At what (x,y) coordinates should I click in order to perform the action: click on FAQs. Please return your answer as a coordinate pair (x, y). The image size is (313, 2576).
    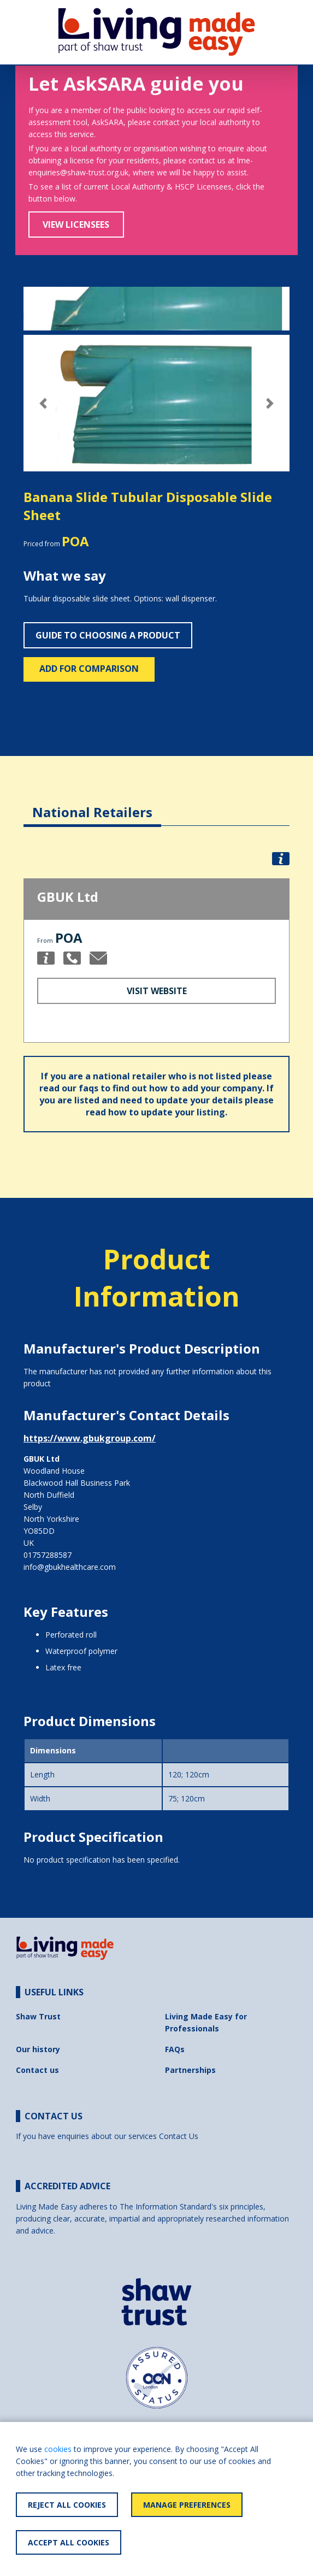
    Looking at the image, I should click on (175, 2049).